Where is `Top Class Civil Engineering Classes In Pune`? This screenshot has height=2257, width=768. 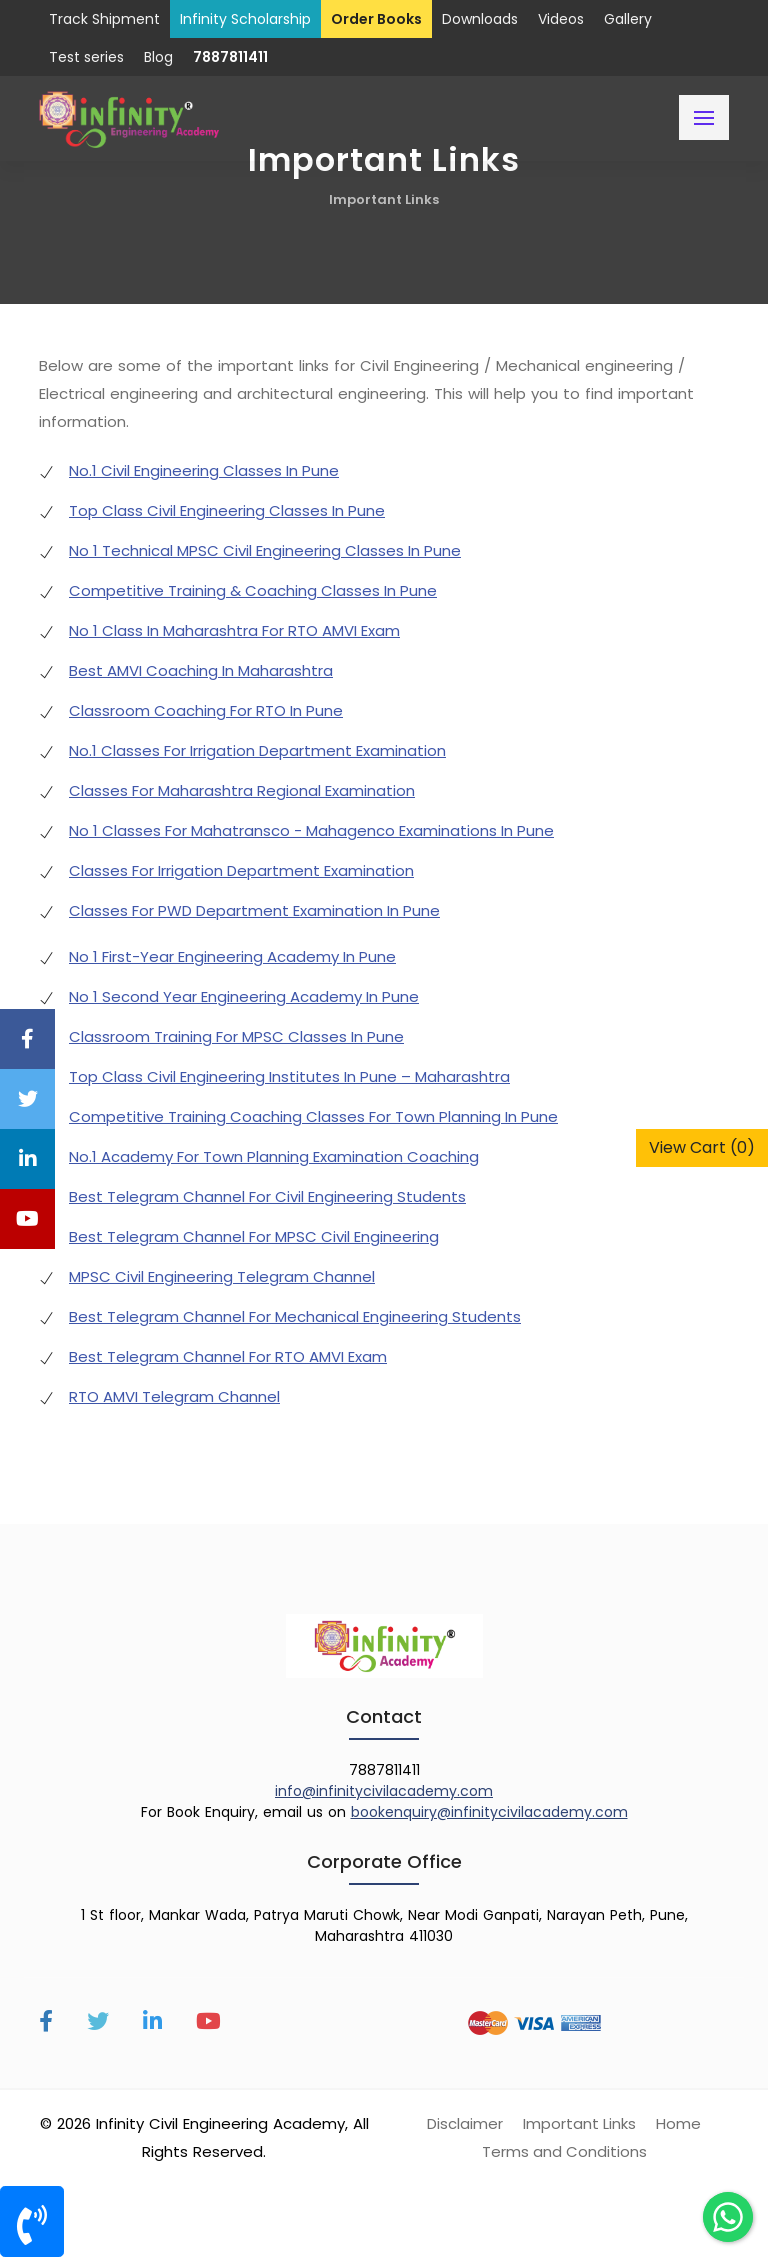 Top Class Civil Engineering Classes In Pune is located at coordinates (227, 510).